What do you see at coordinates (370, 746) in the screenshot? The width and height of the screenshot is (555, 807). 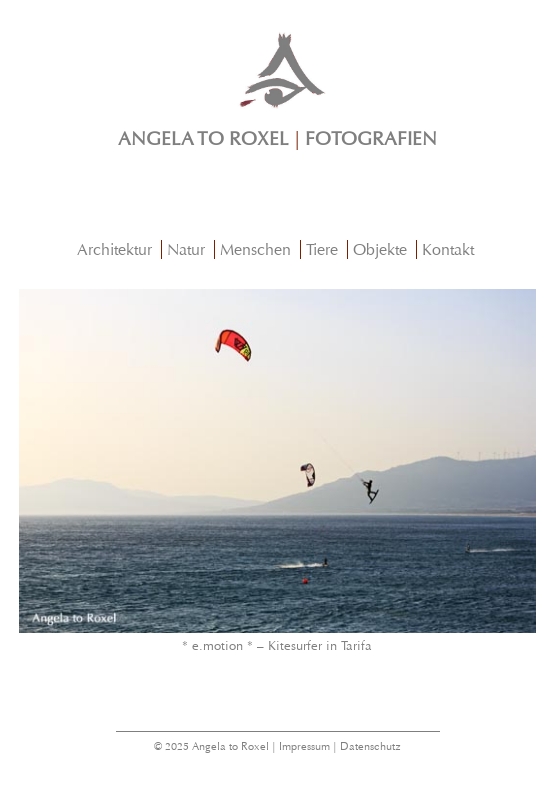 I see `Datenschutz` at bounding box center [370, 746].